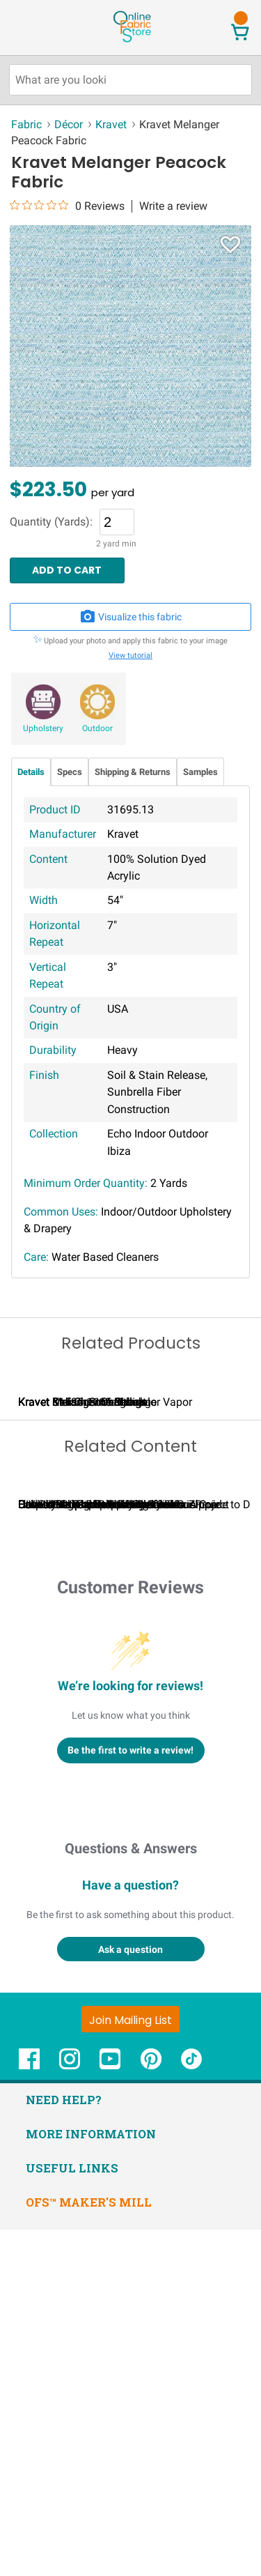  What do you see at coordinates (133, 772) in the screenshot?
I see `Shipping & Returns` at bounding box center [133, 772].